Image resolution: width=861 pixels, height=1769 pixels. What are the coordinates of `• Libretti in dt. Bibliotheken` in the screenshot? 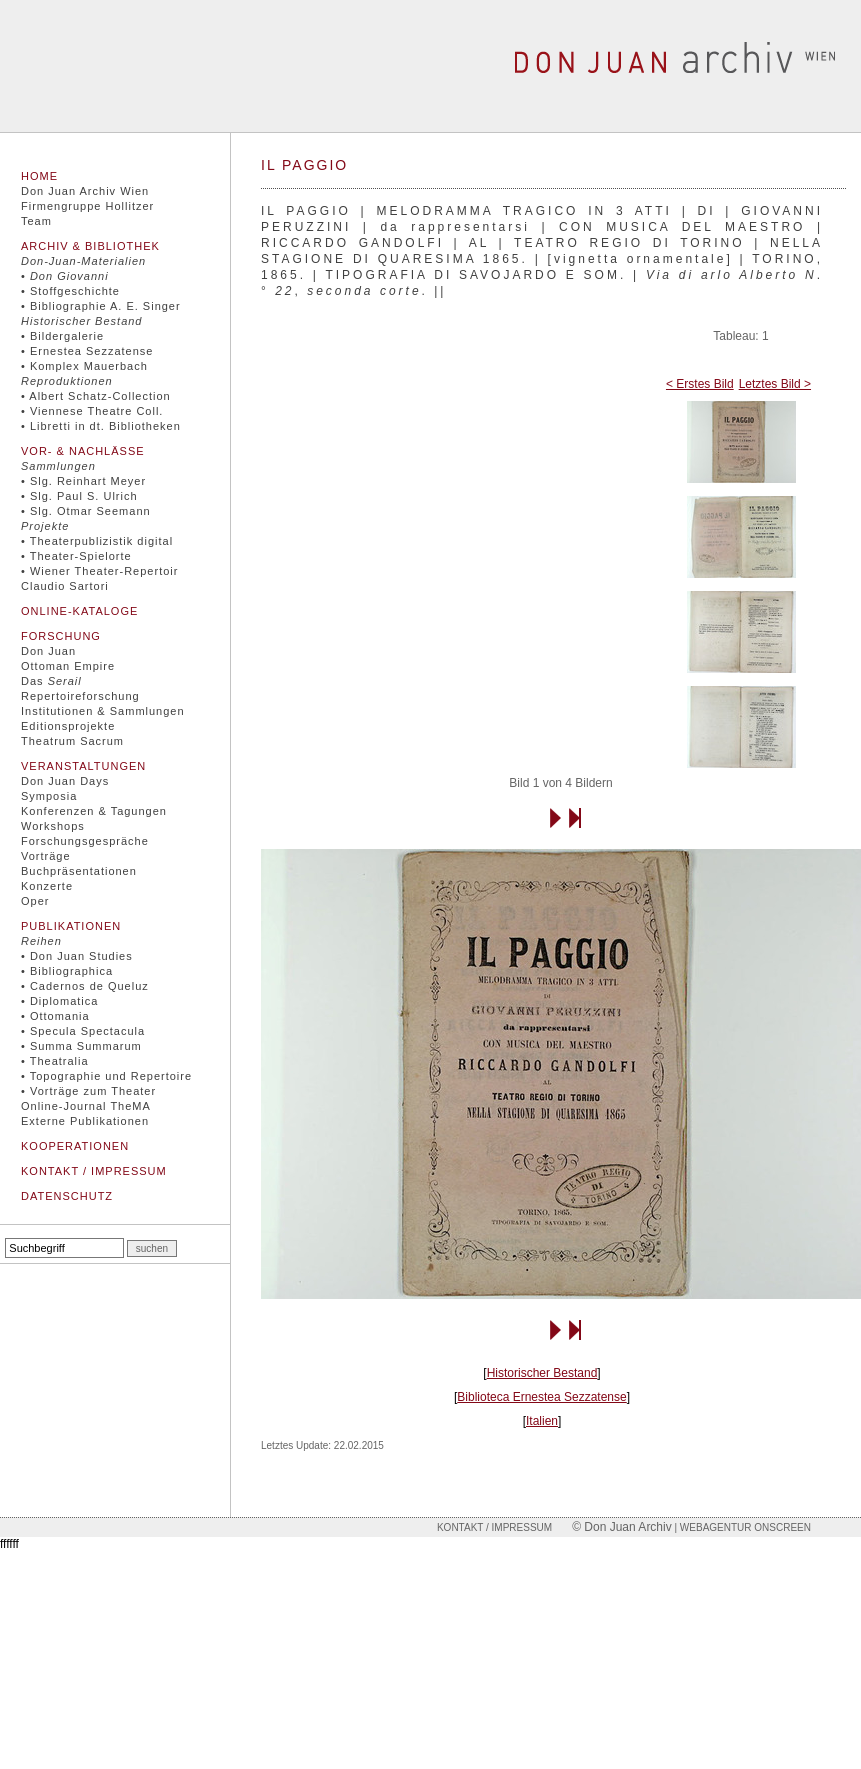 It's located at (101, 426).